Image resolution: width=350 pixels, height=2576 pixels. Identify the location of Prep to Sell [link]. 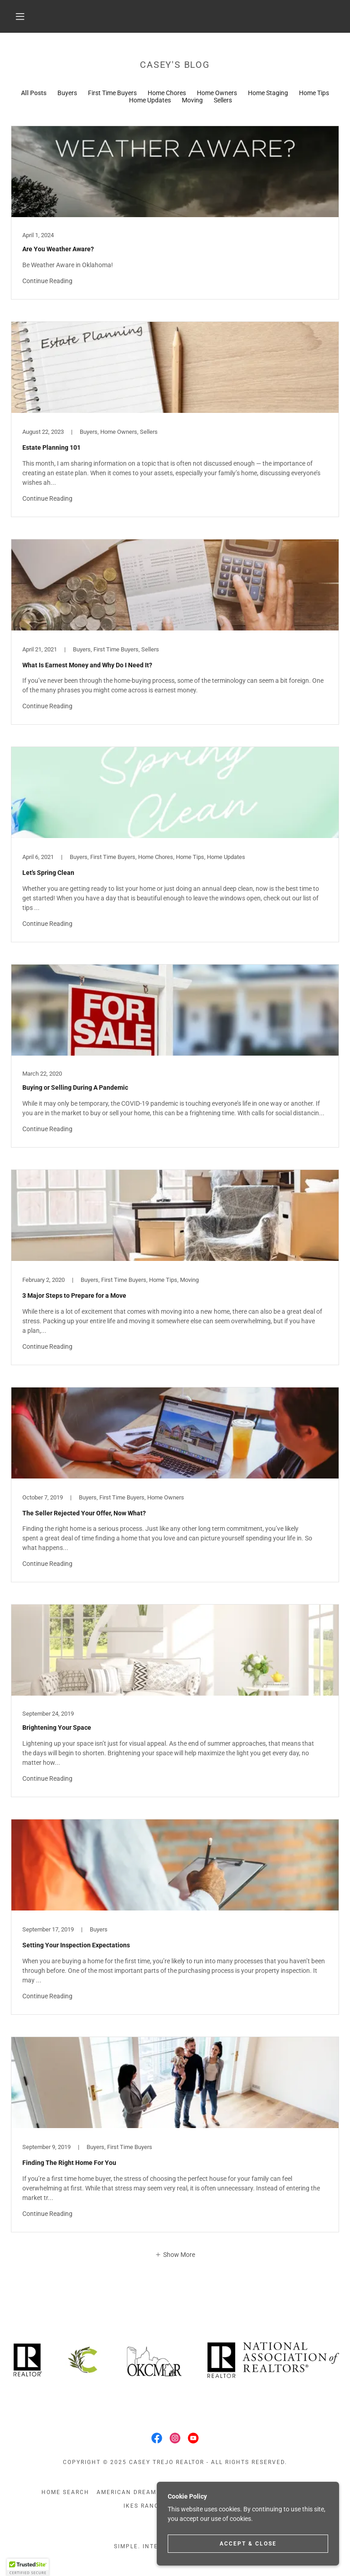
(222, 2492).